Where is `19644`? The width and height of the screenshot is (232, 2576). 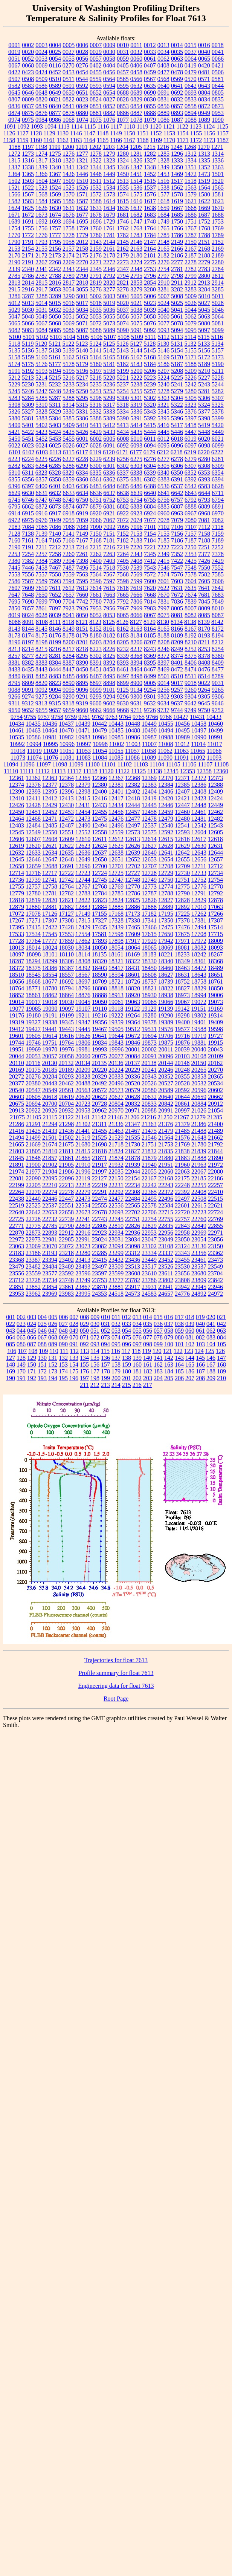
19644 is located at coordinates (116, 1036).